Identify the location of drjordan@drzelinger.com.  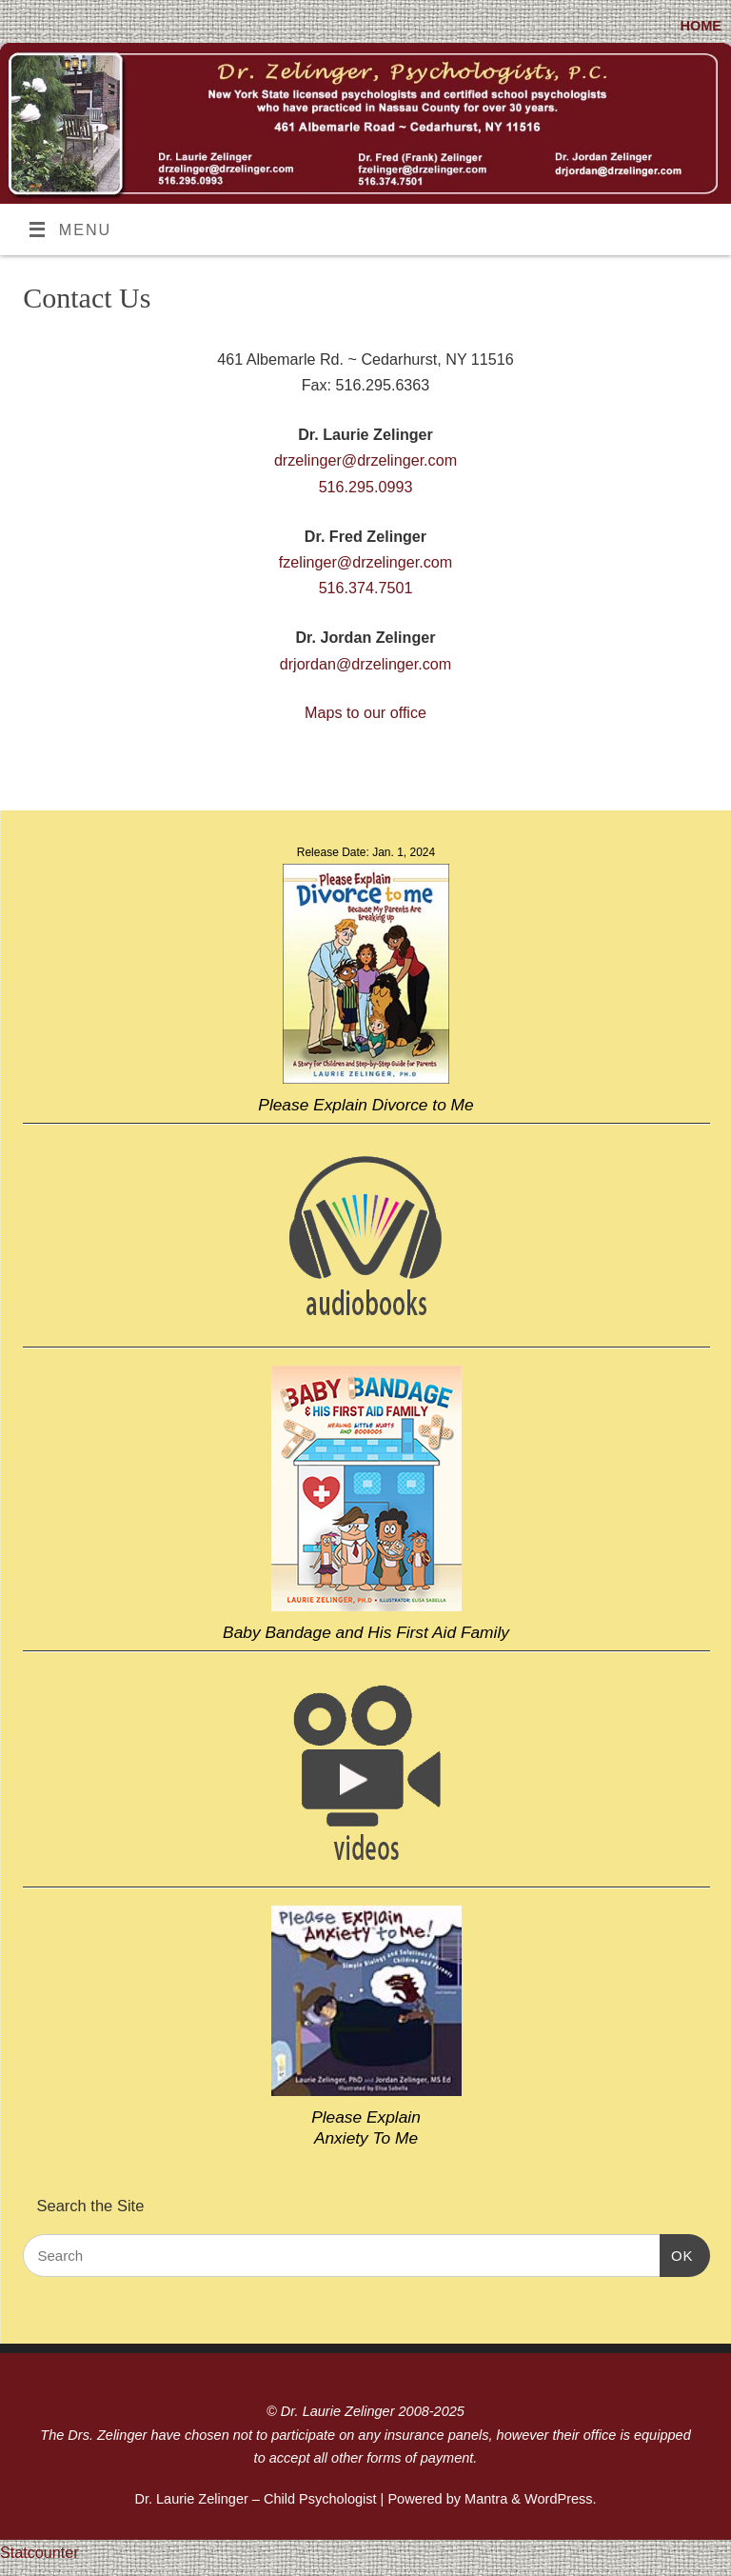
(366, 663).